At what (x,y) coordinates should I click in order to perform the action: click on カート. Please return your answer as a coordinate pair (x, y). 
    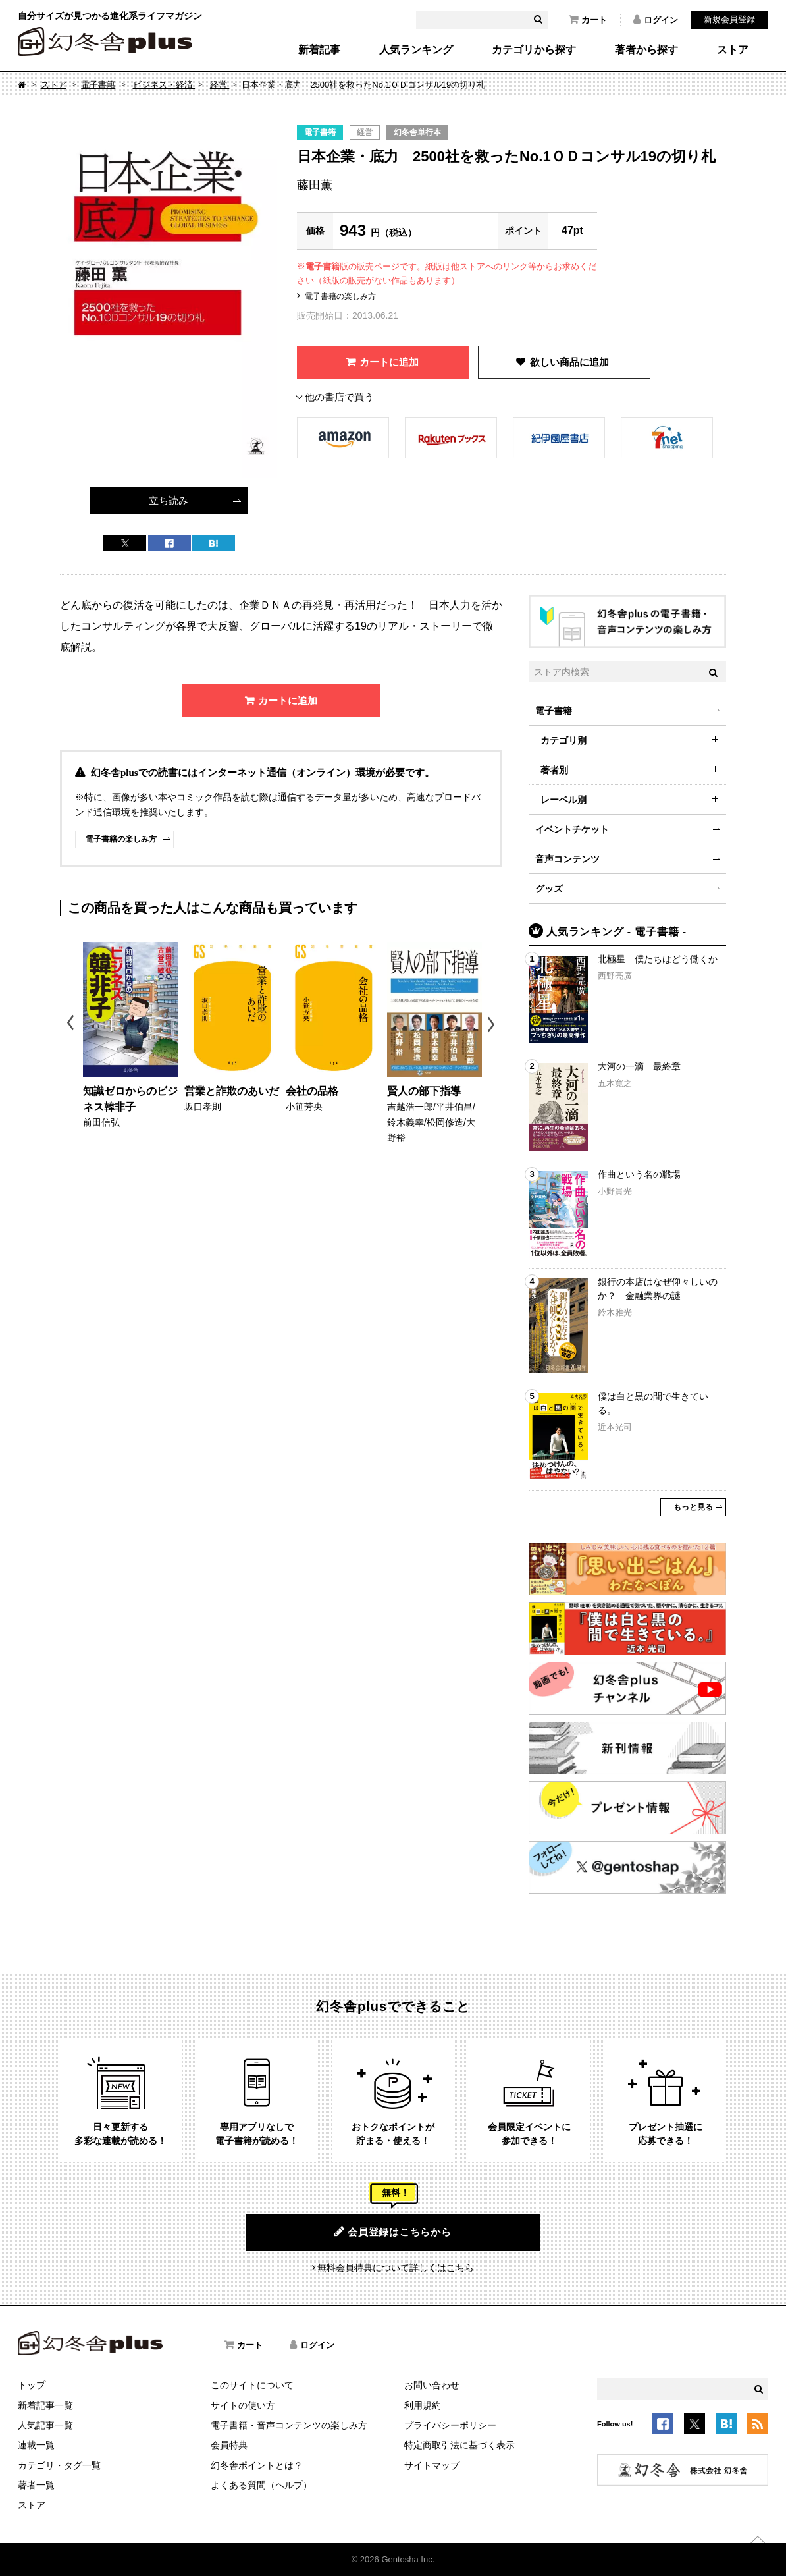
    Looking at the image, I should click on (588, 19).